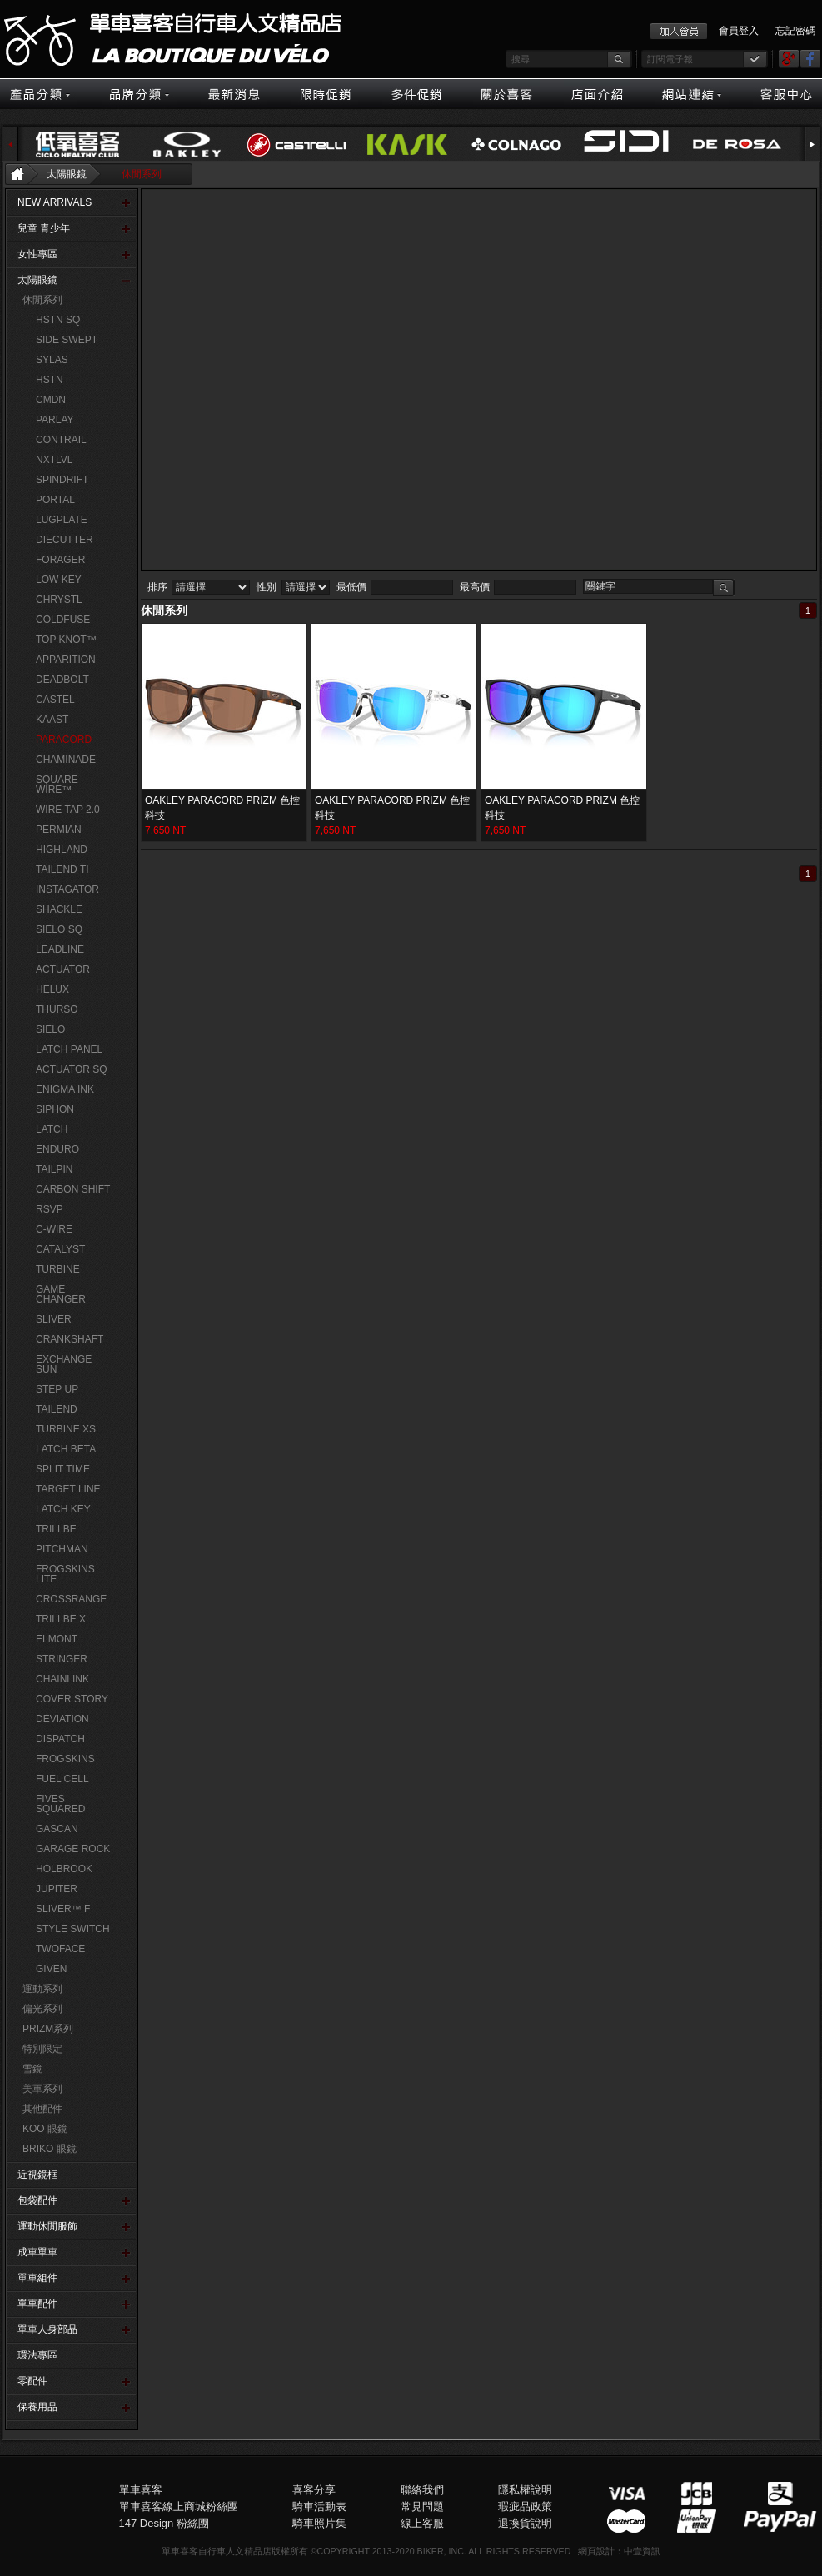  Describe the element at coordinates (642, 2551) in the screenshot. I see `中壹資訊` at that location.